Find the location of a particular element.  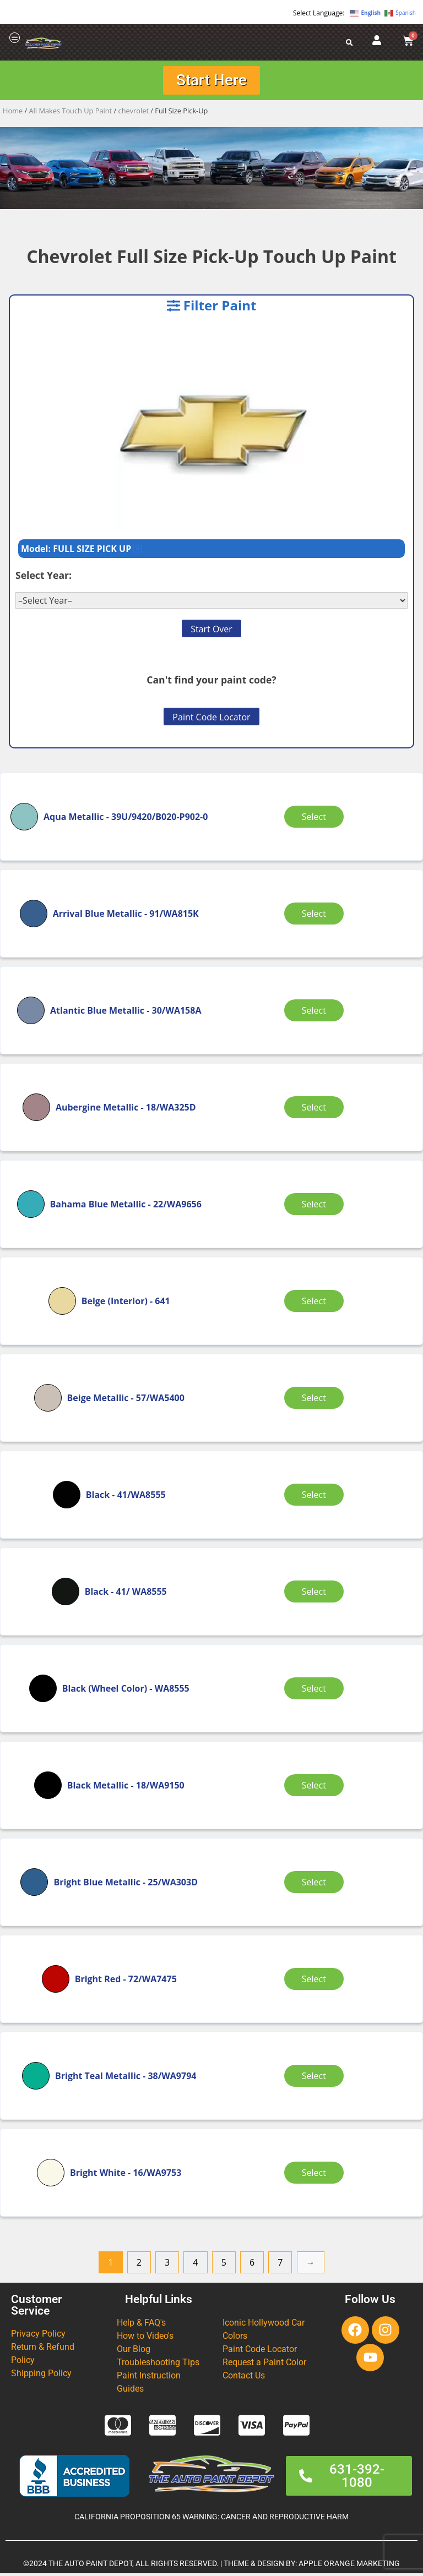

Select [Select options for “Atlantic Blue Metallic”] is located at coordinates (316, 1013).